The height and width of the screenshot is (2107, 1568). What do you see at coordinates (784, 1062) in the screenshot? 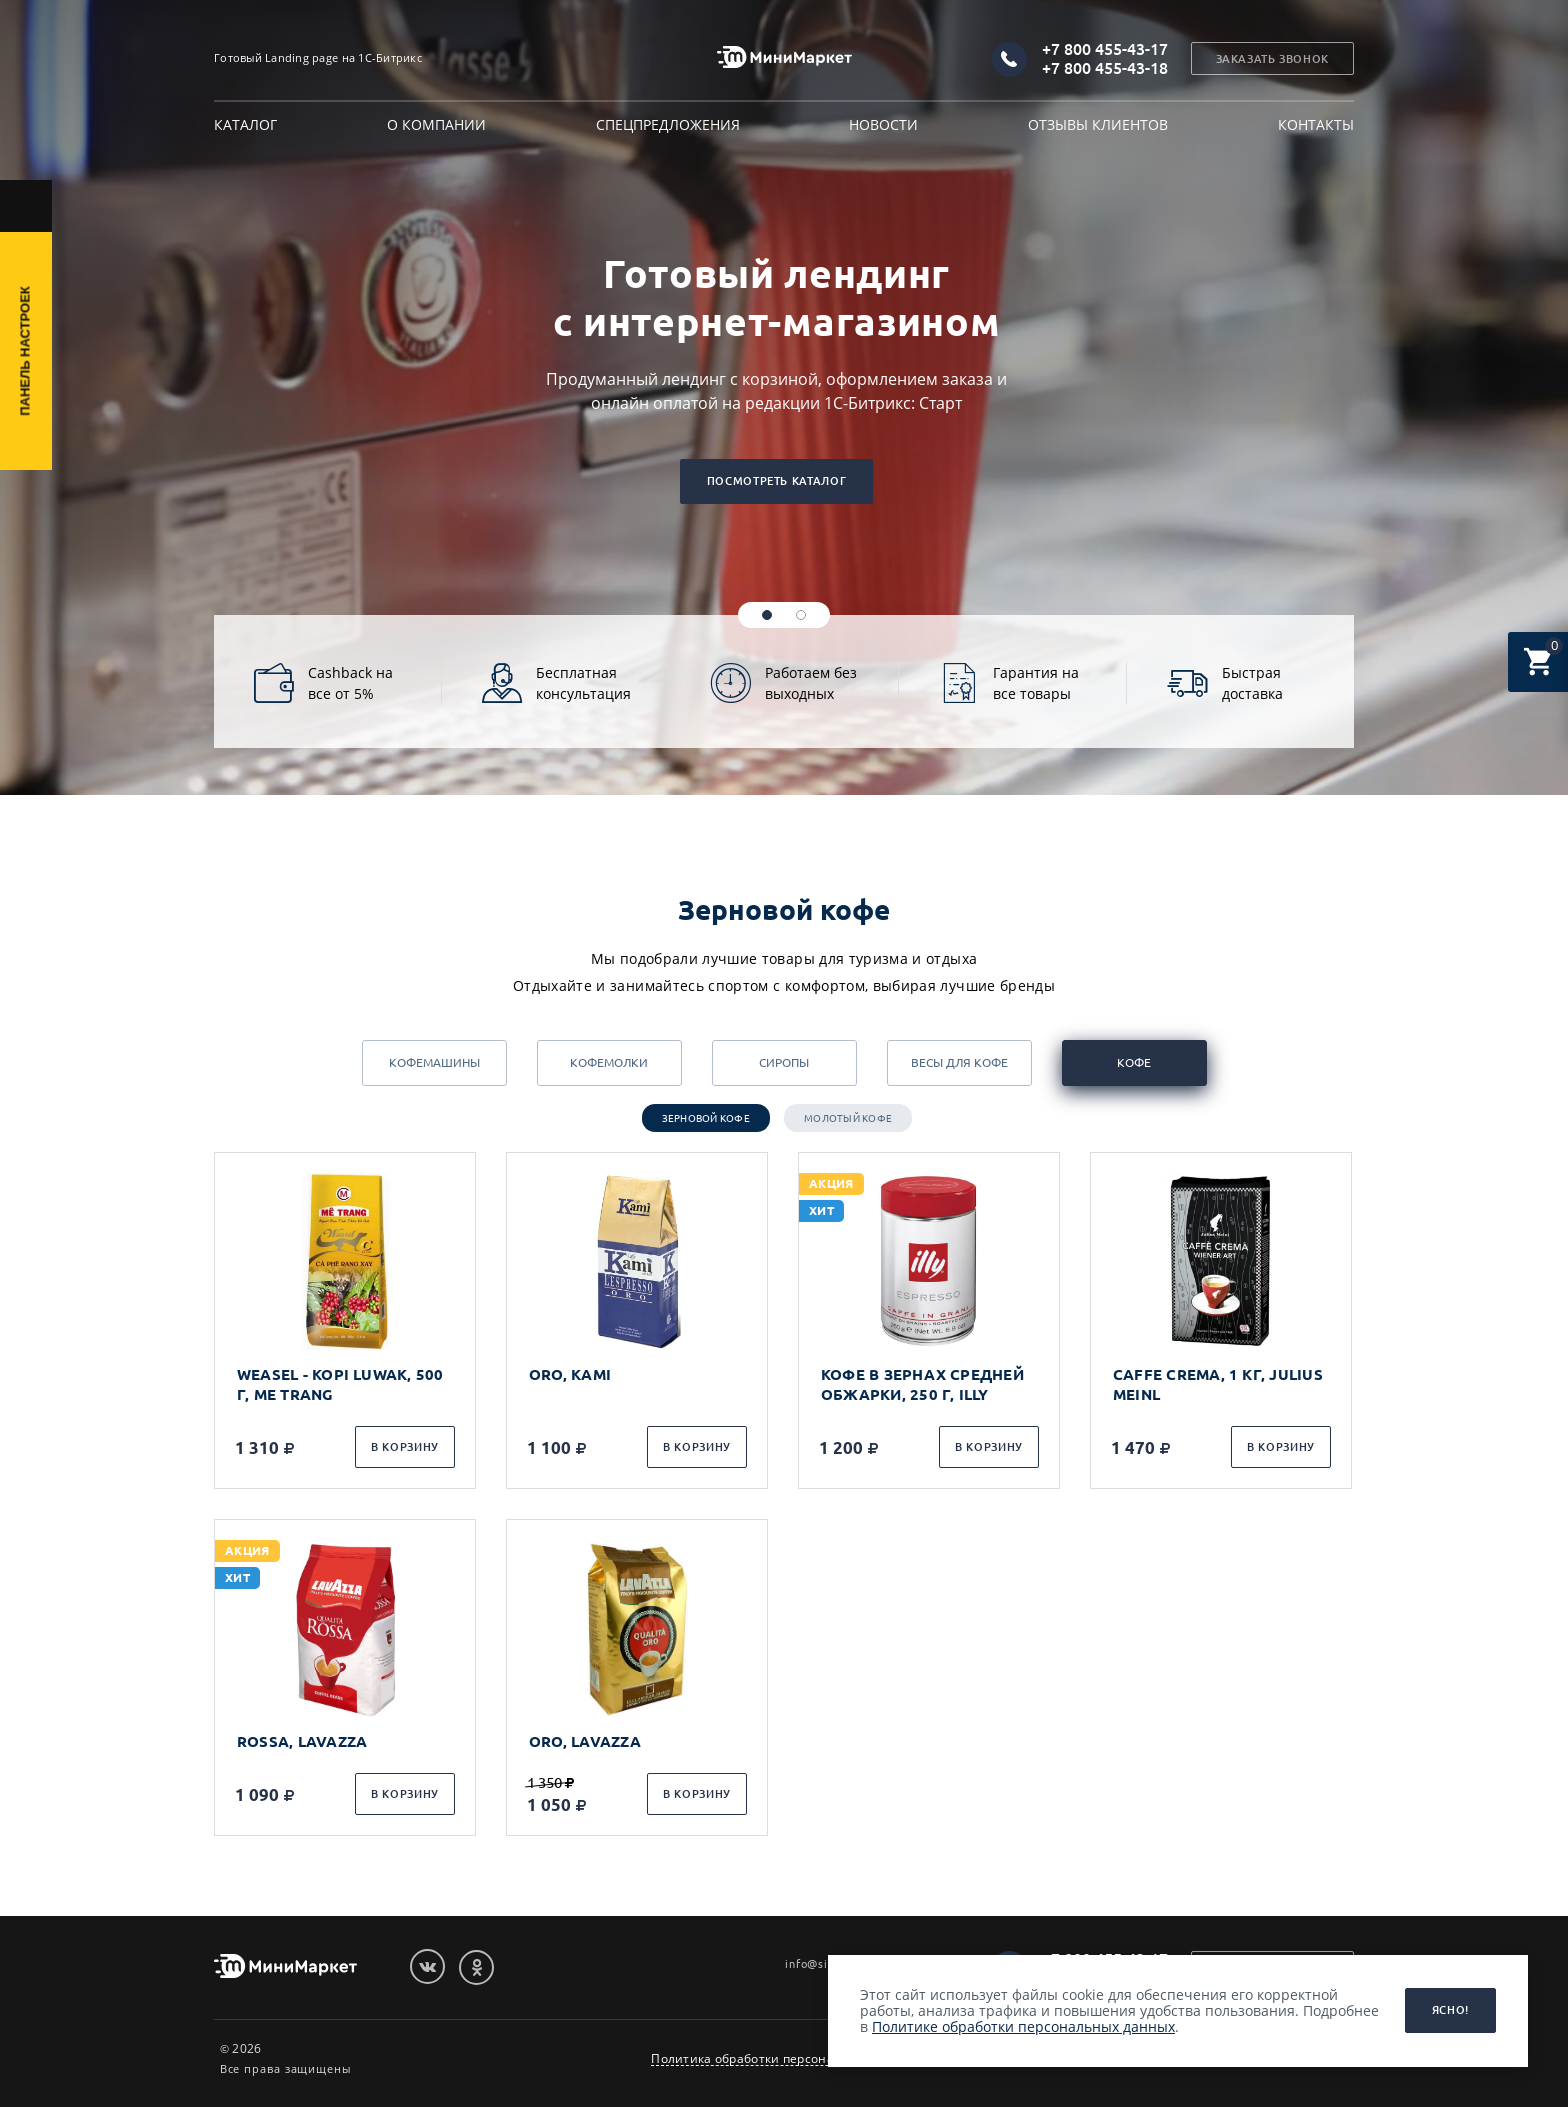
I see `Сиропы` at bounding box center [784, 1062].